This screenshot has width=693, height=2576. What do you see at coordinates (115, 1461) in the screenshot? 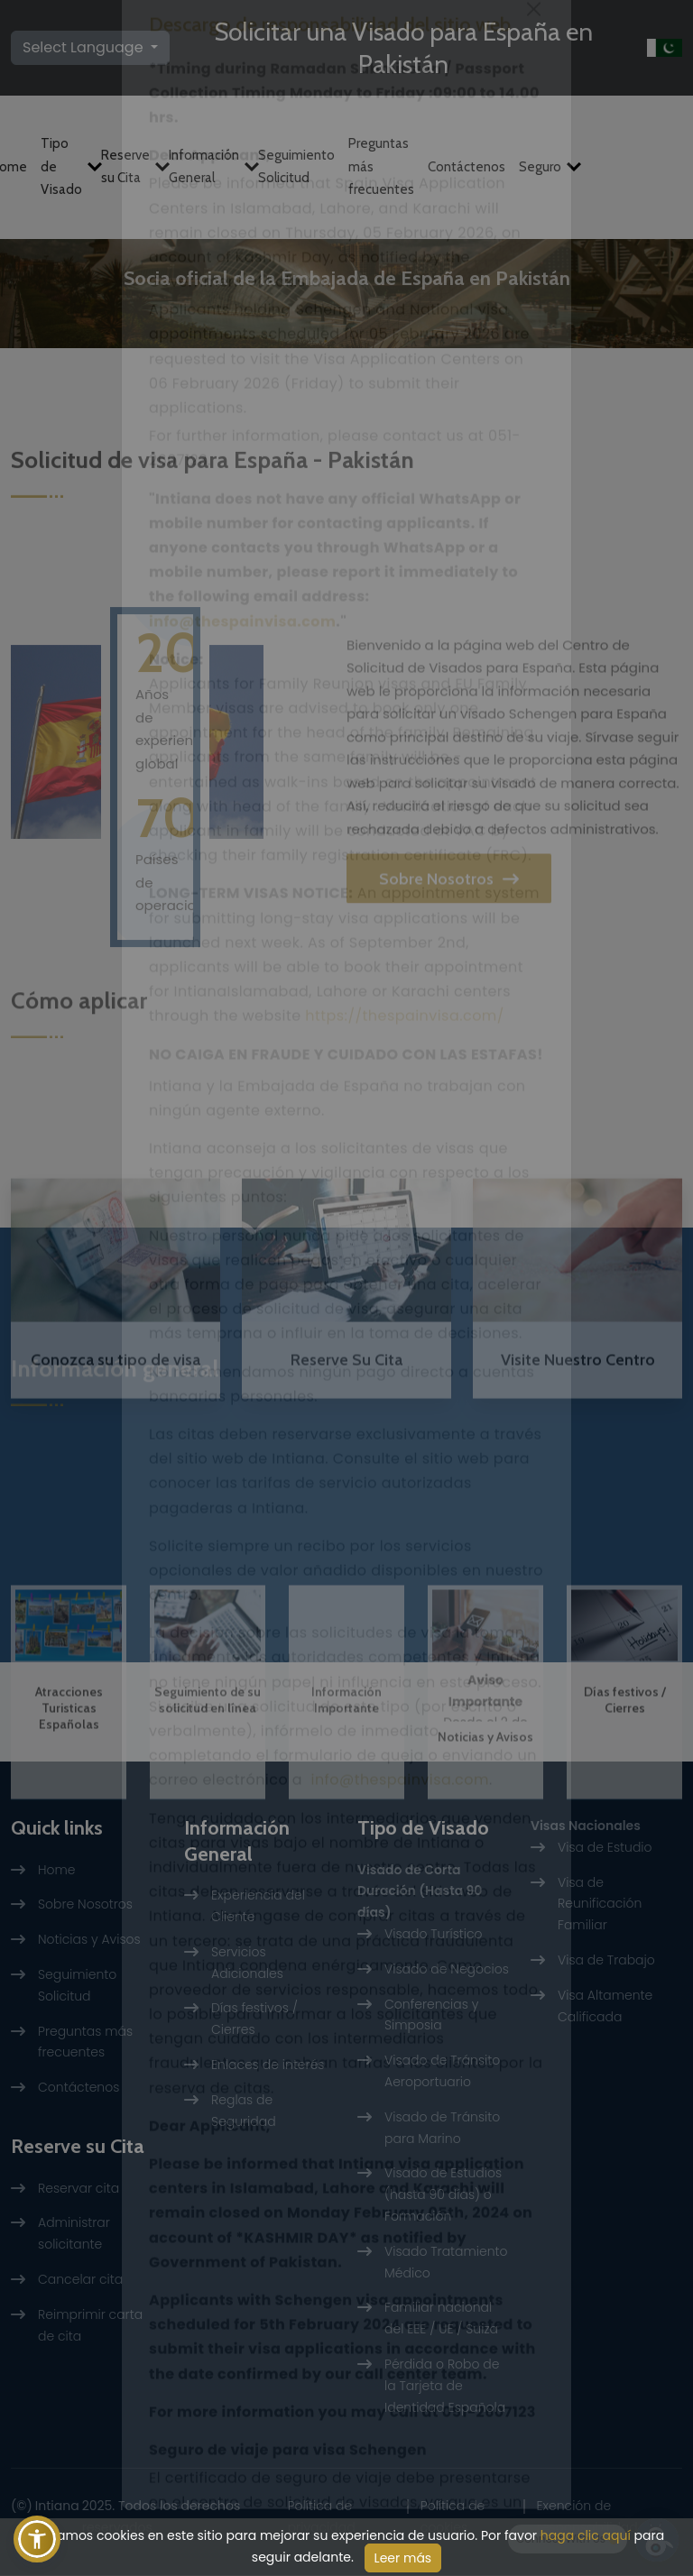
I see `Conozca su tipo de visa` at bounding box center [115, 1461].